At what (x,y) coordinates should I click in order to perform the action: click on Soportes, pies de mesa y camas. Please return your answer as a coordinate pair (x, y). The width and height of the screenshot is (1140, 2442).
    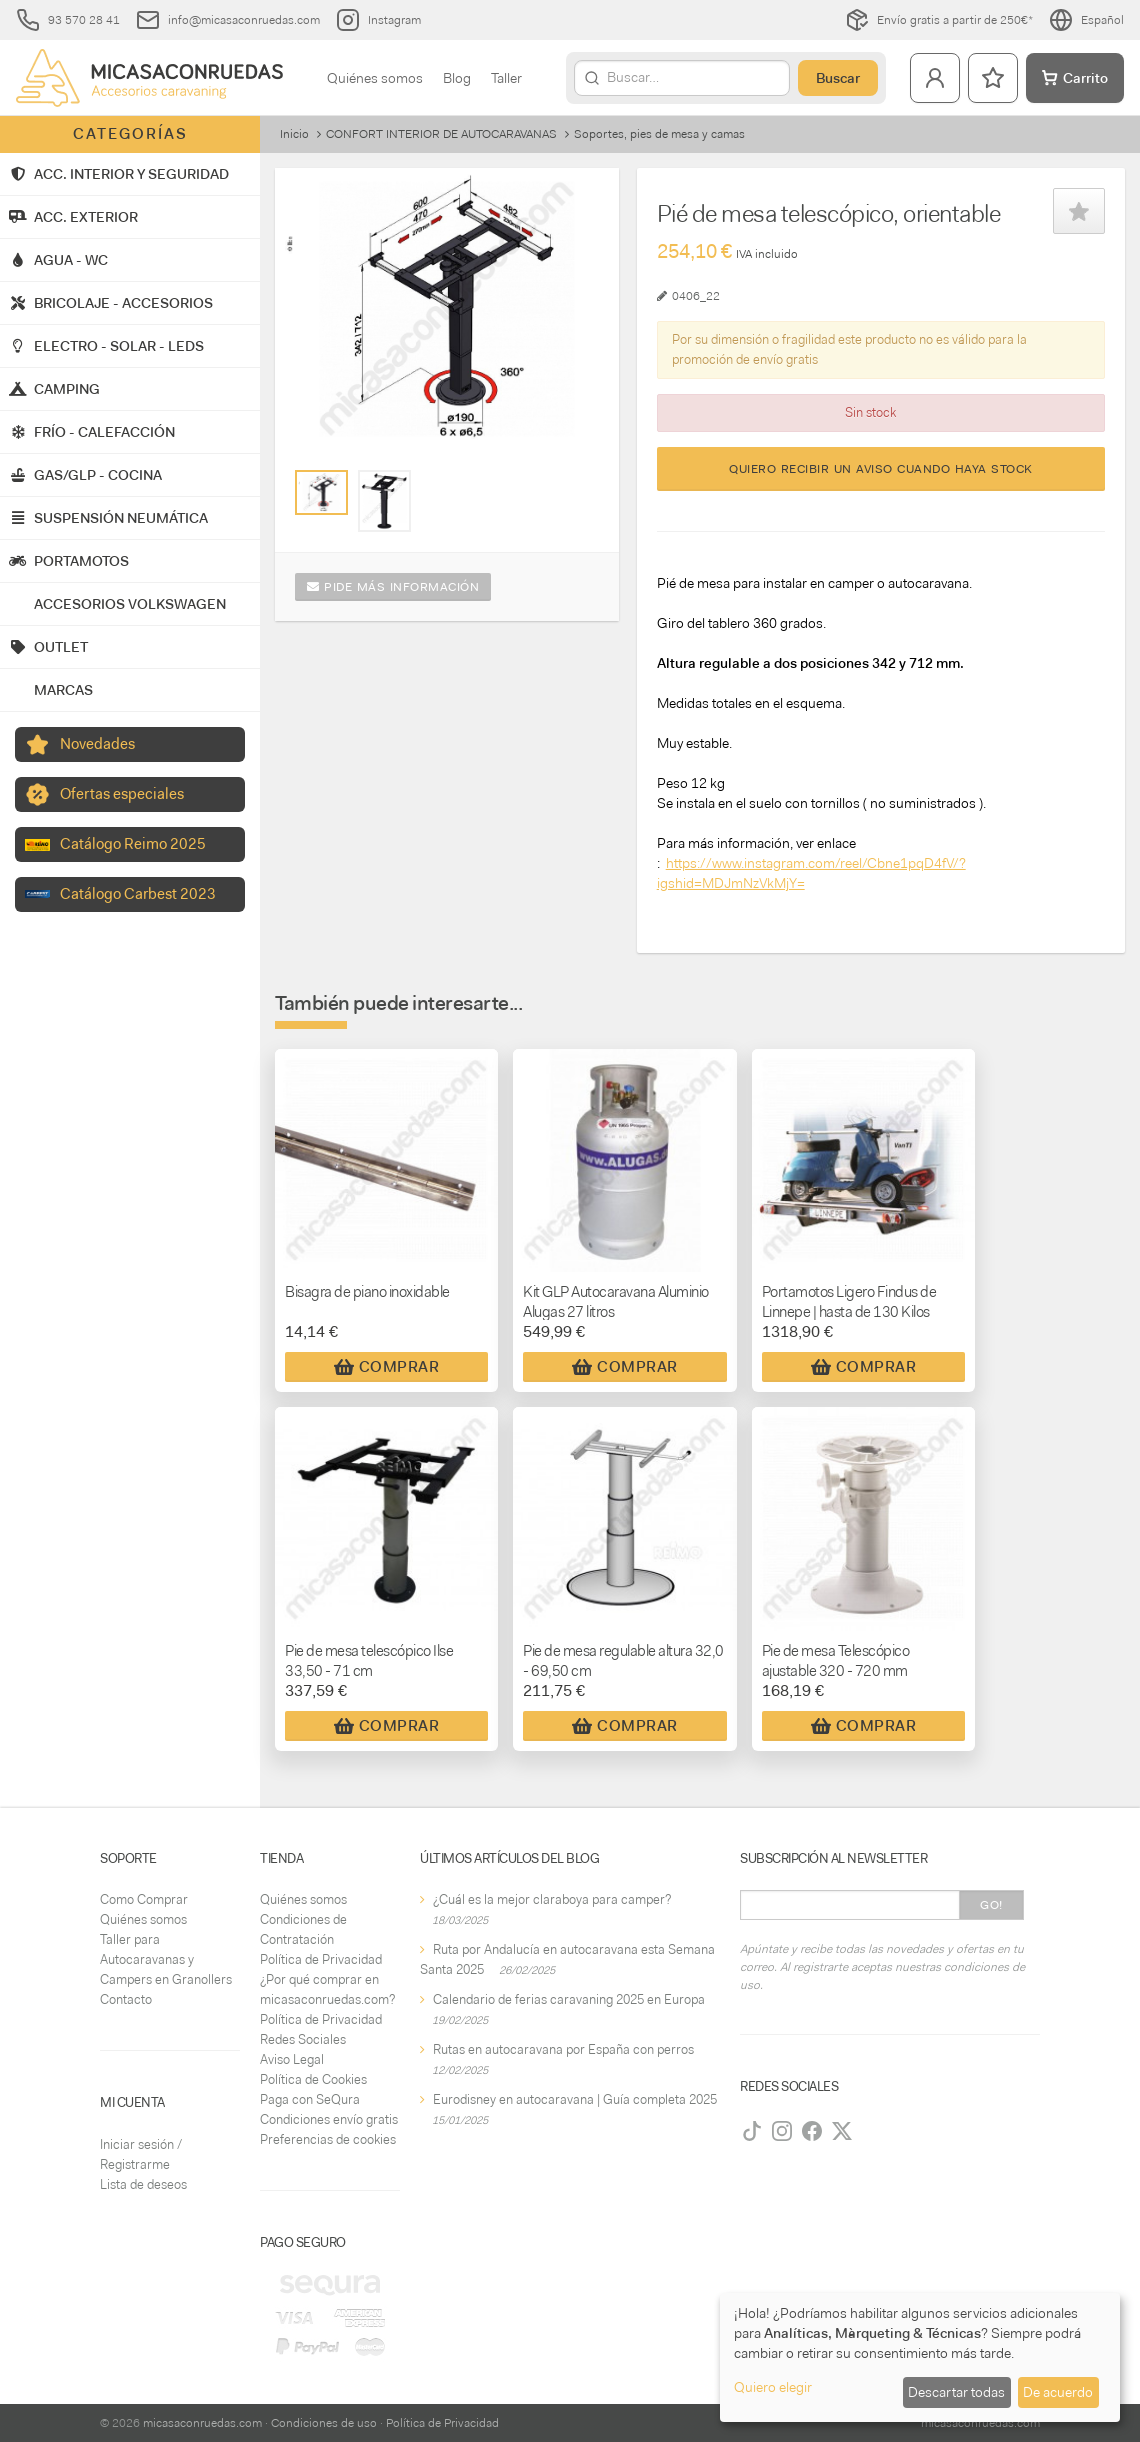
    Looking at the image, I should click on (659, 134).